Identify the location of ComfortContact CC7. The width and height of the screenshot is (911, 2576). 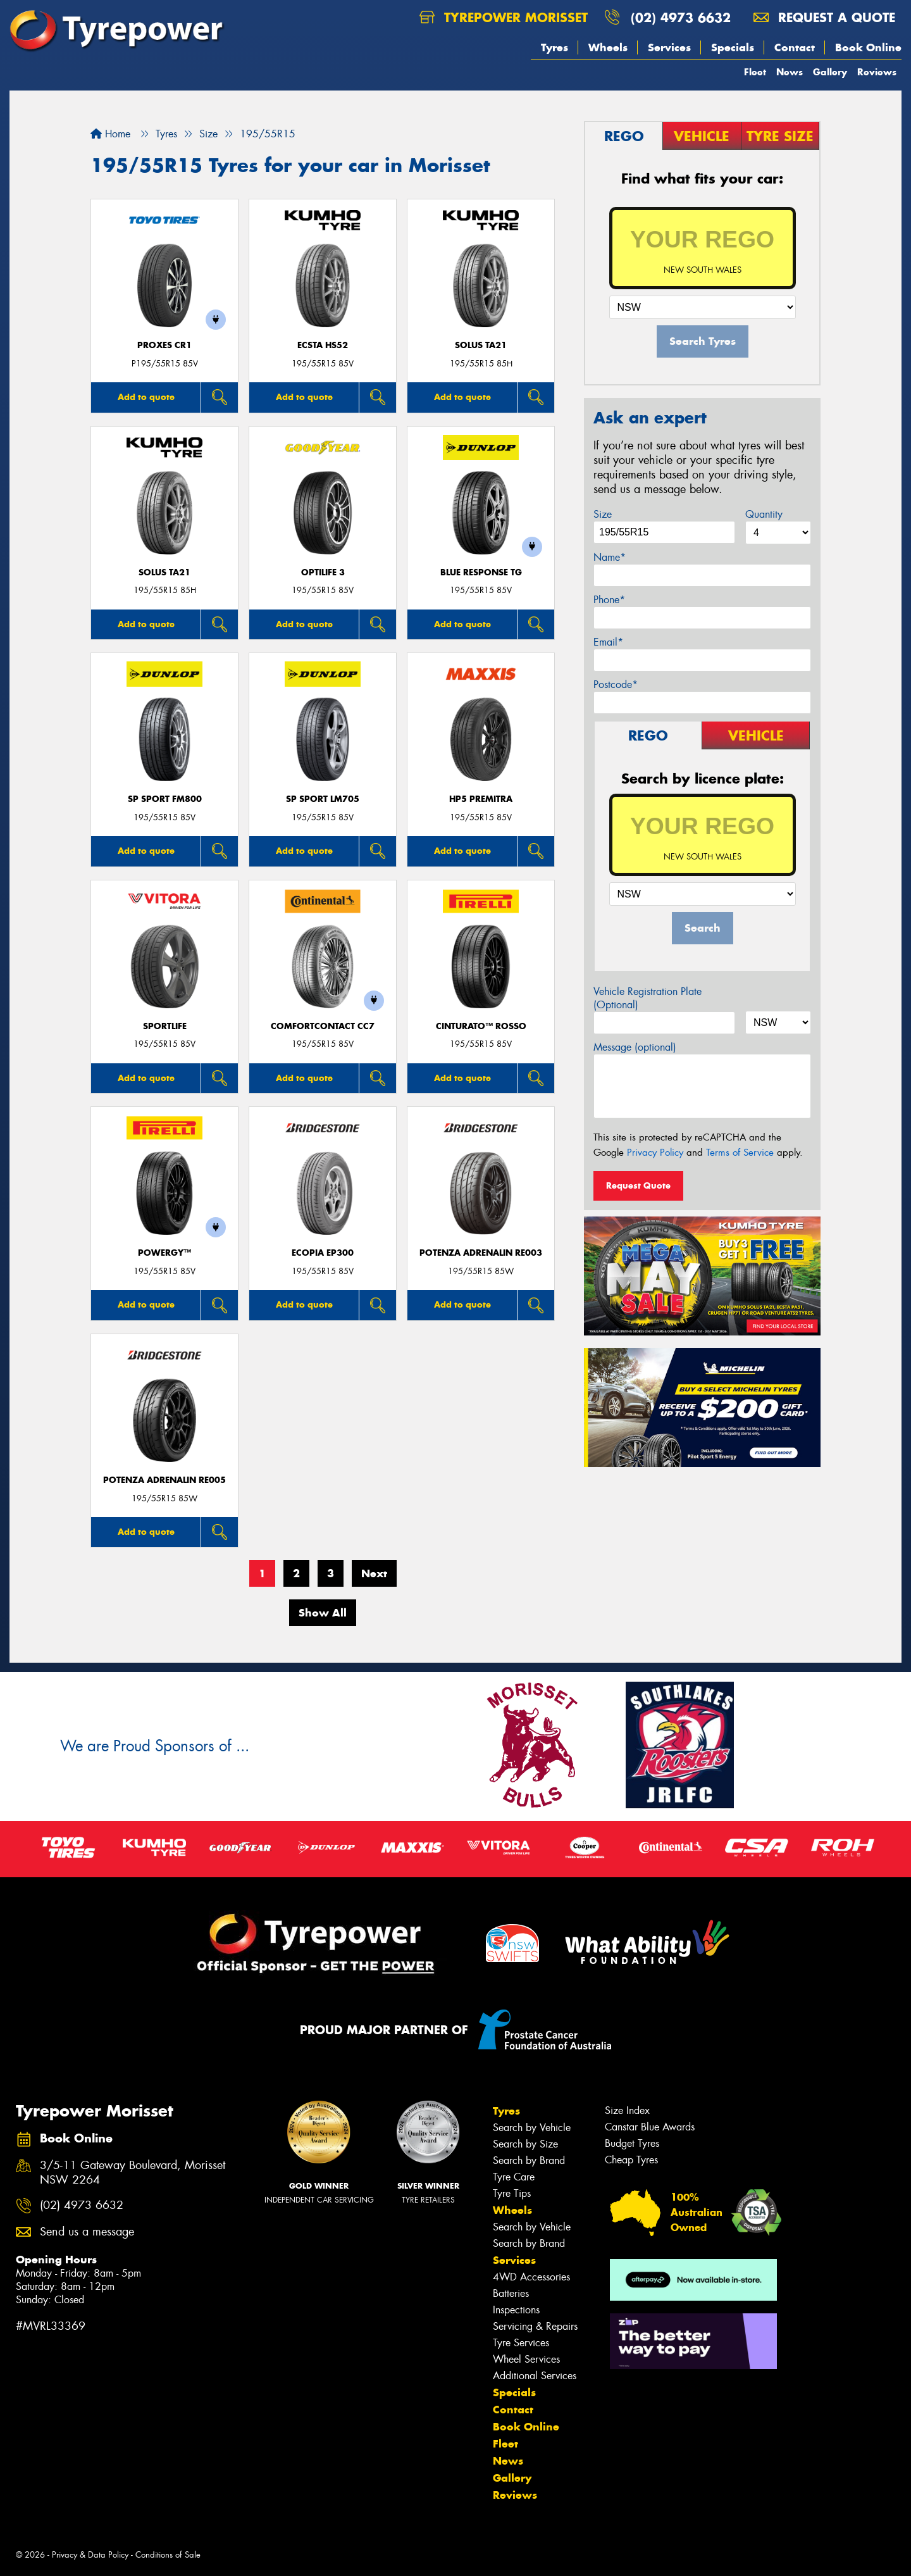
(323, 1026).